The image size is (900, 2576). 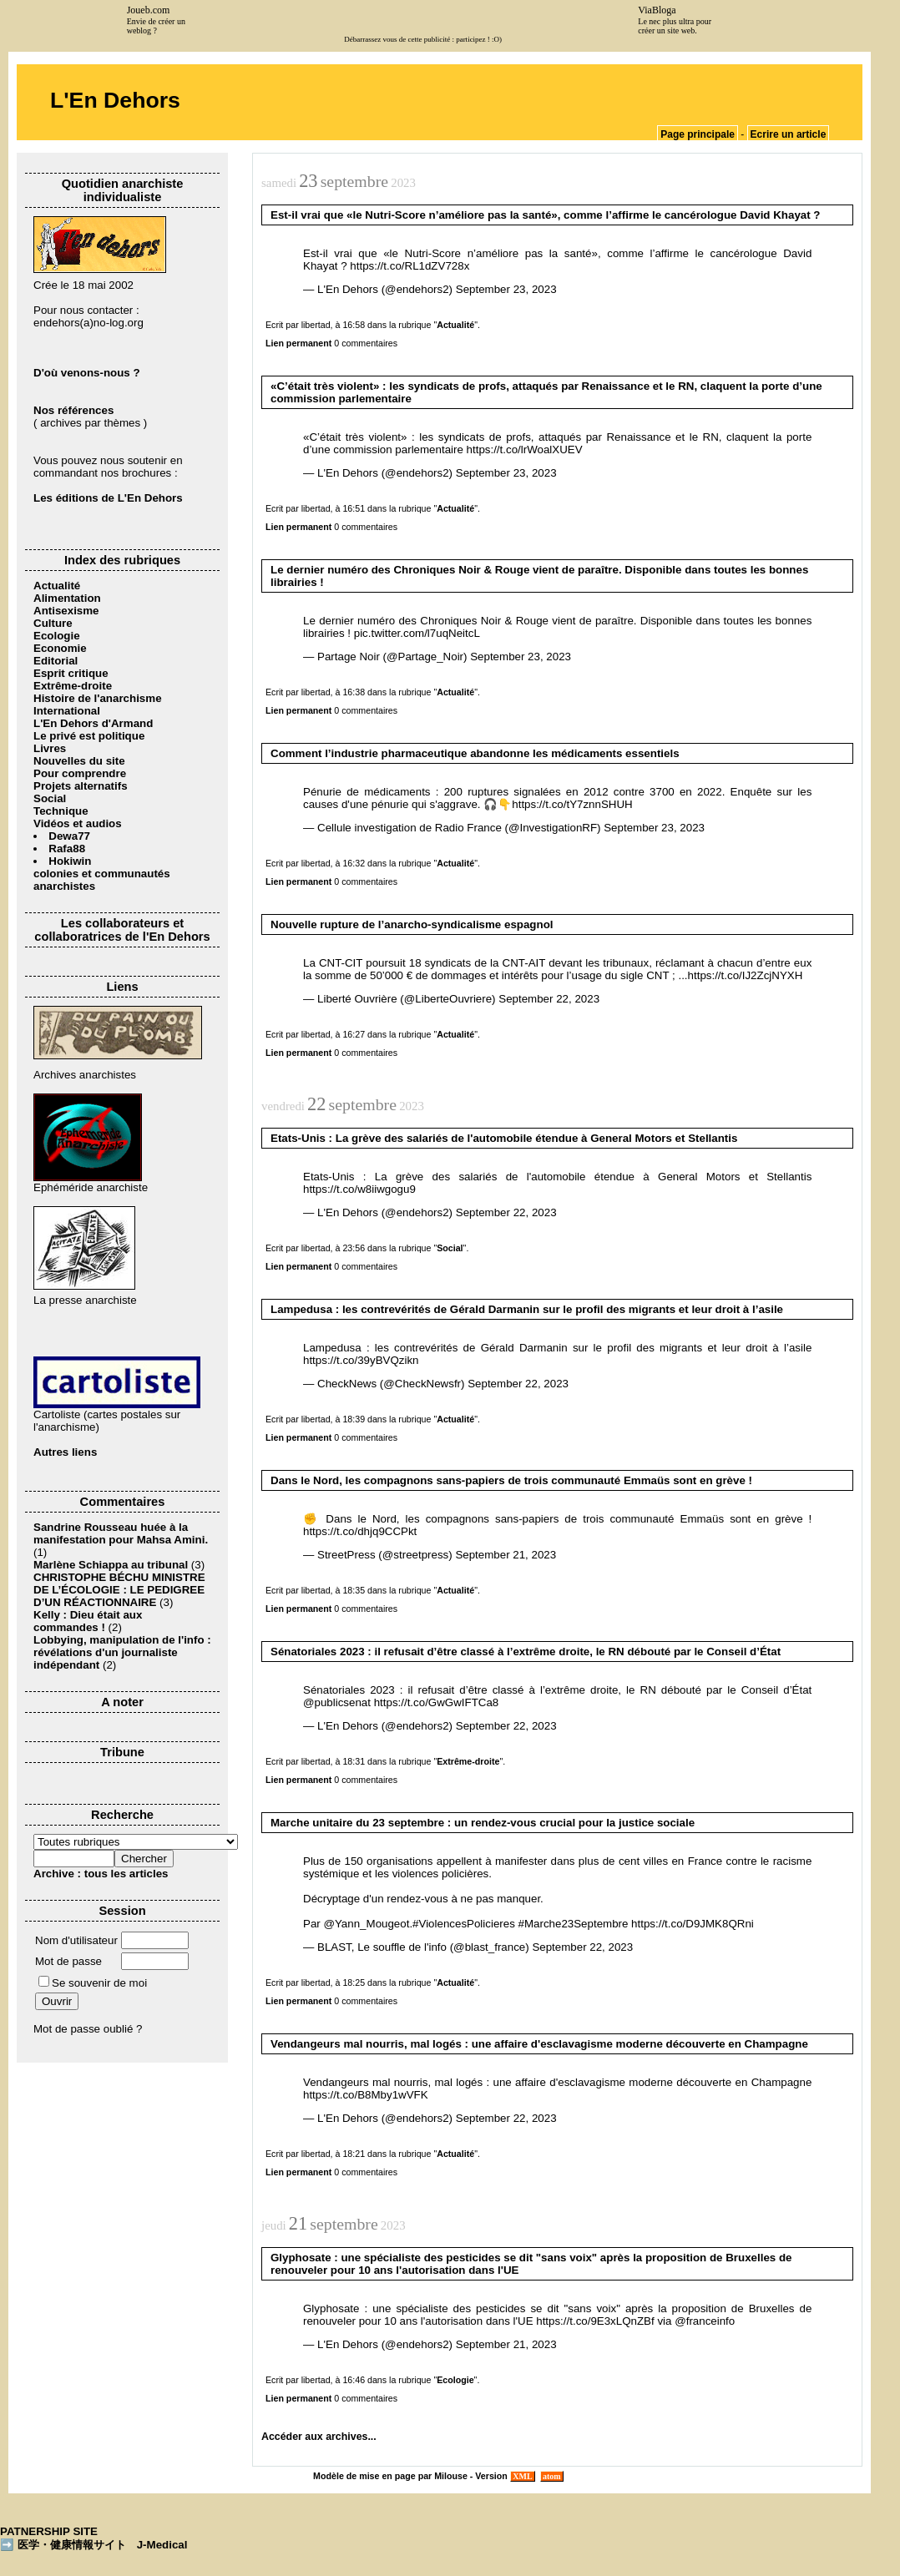 What do you see at coordinates (60, 811) in the screenshot?
I see `Technique` at bounding box center [60, 811].